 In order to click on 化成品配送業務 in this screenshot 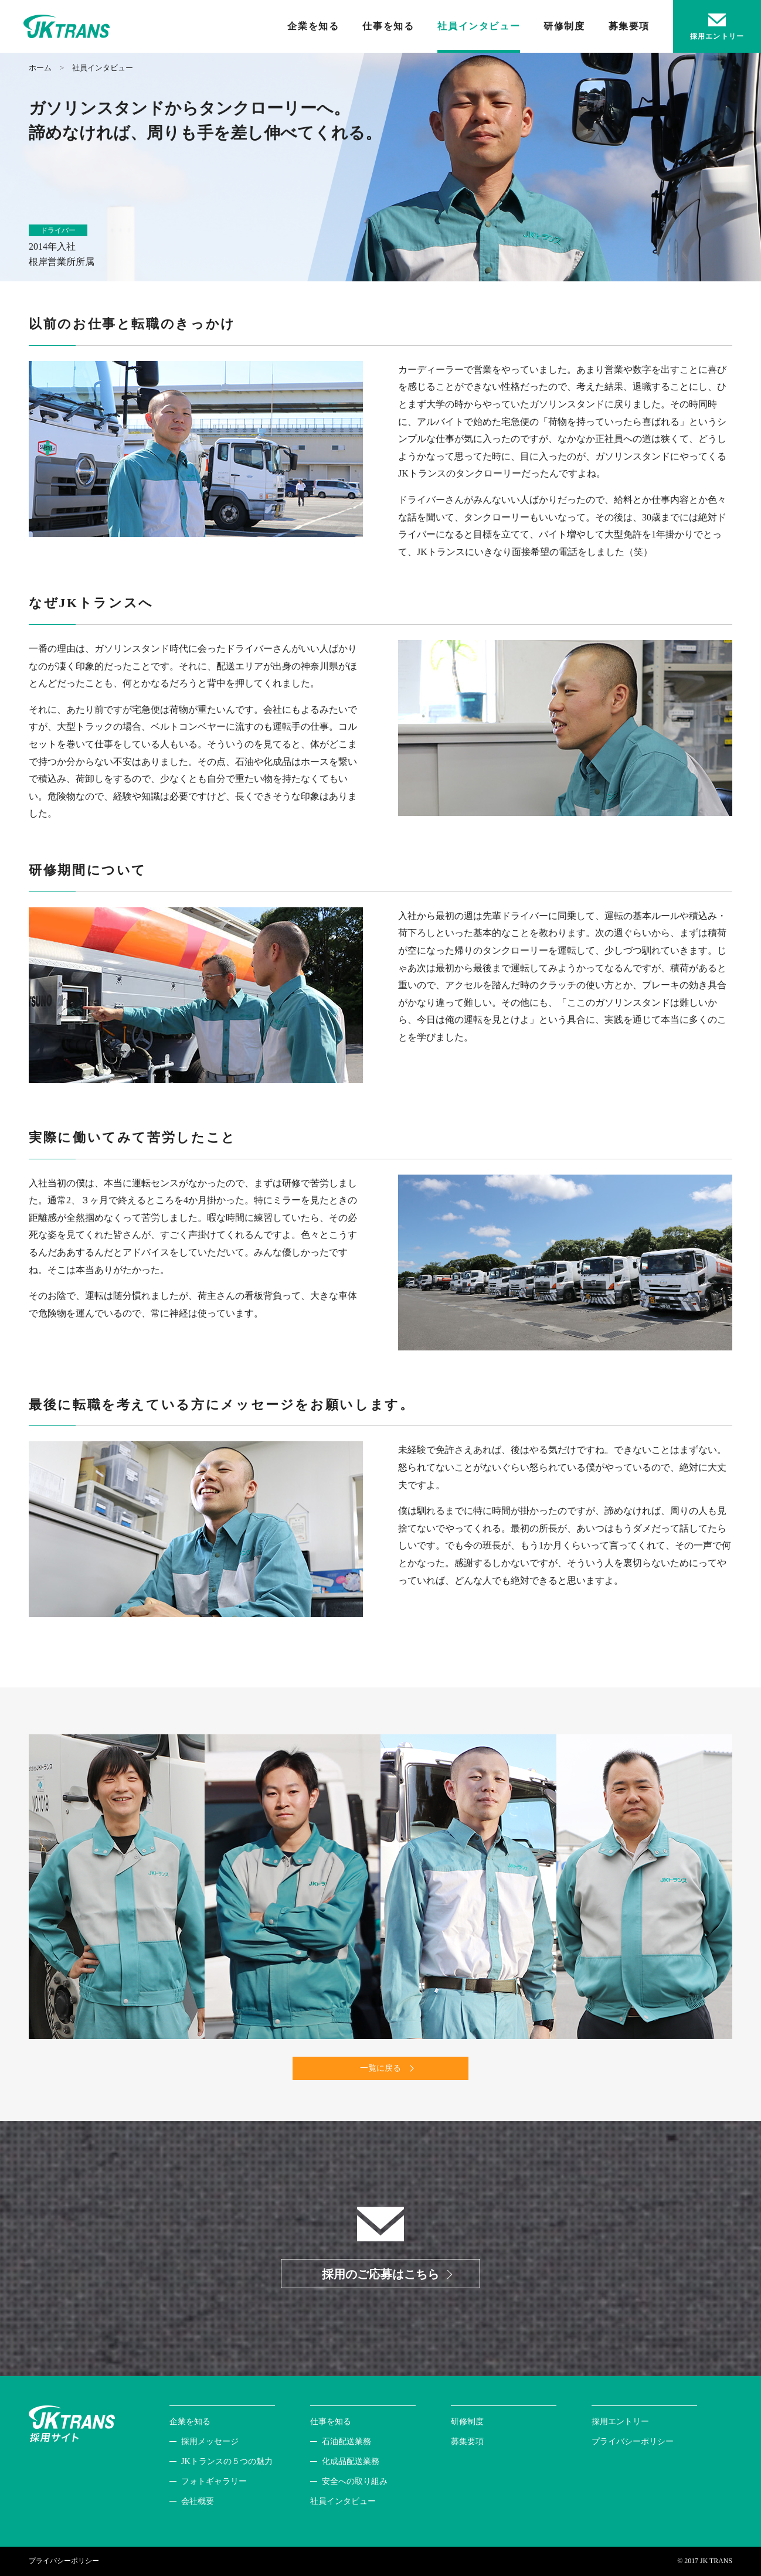, I will do `click(350, 2461)`.